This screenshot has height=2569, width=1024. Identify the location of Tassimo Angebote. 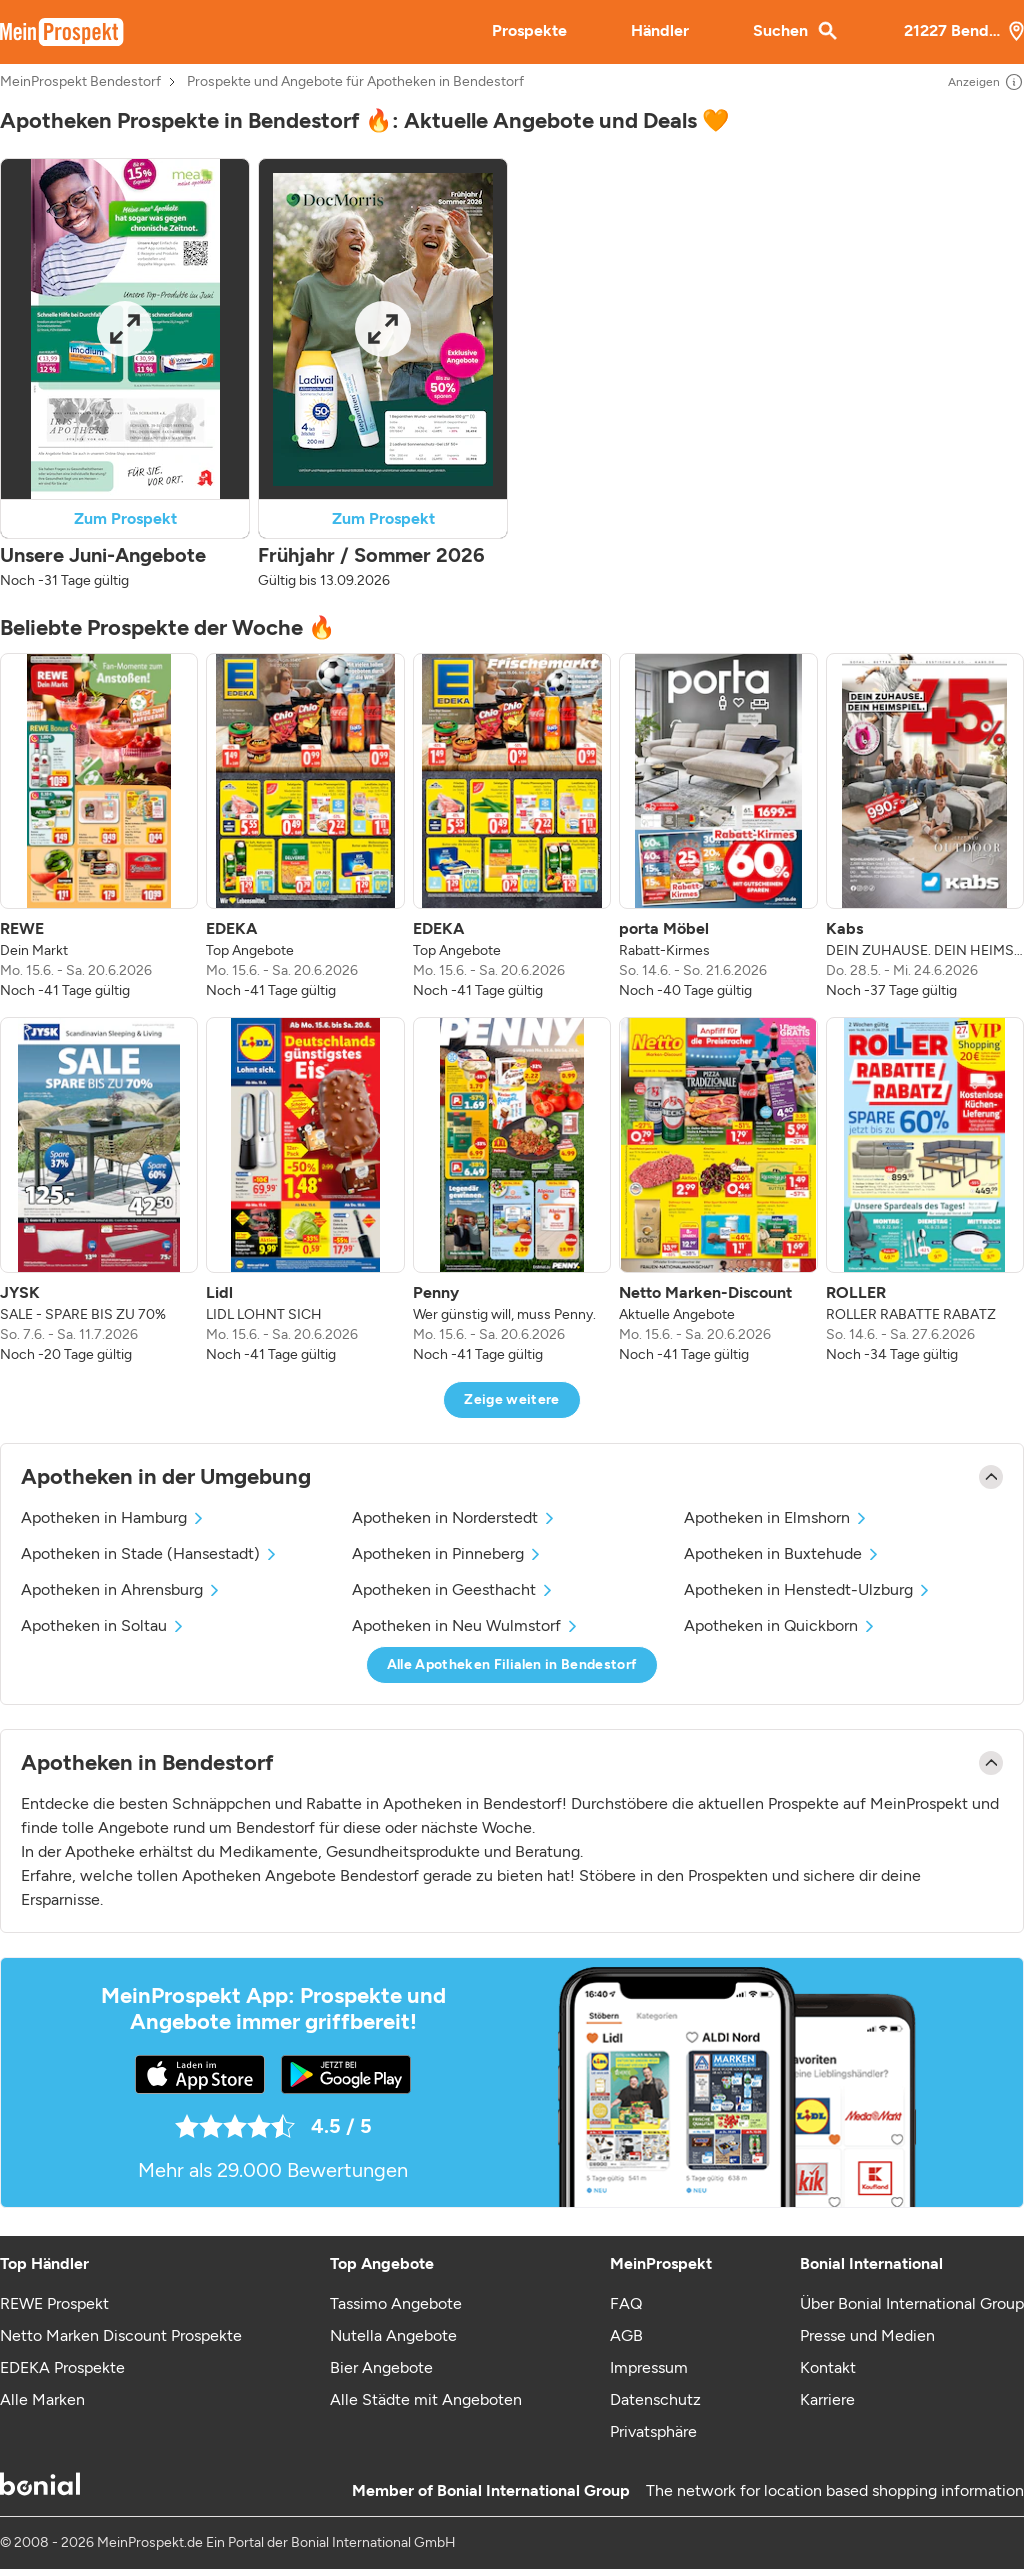
(396, 2303).